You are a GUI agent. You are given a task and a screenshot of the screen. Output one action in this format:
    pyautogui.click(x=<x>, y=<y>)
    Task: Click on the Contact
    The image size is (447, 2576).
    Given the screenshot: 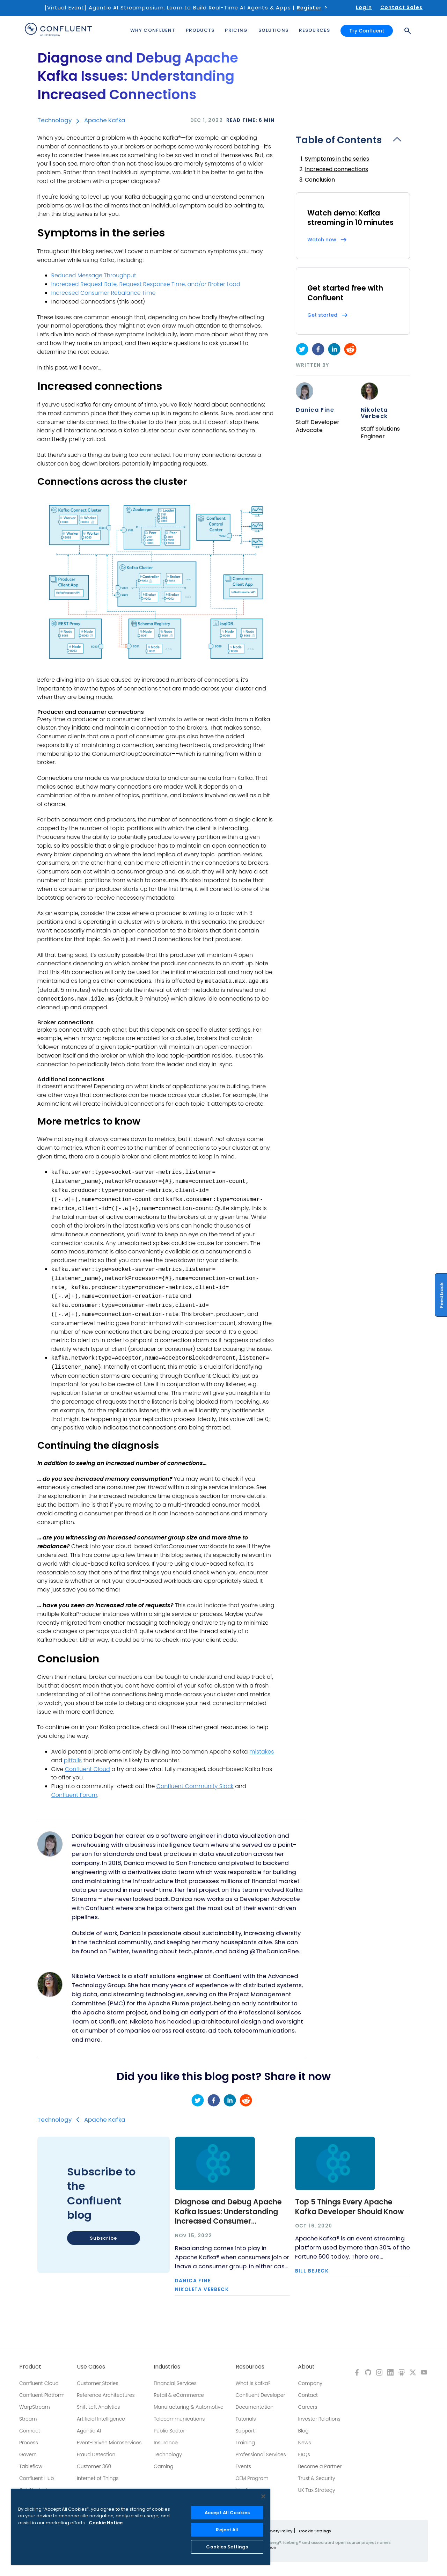 What is the action you would take?
    pyautogui.click(x=308, y=2395)
    